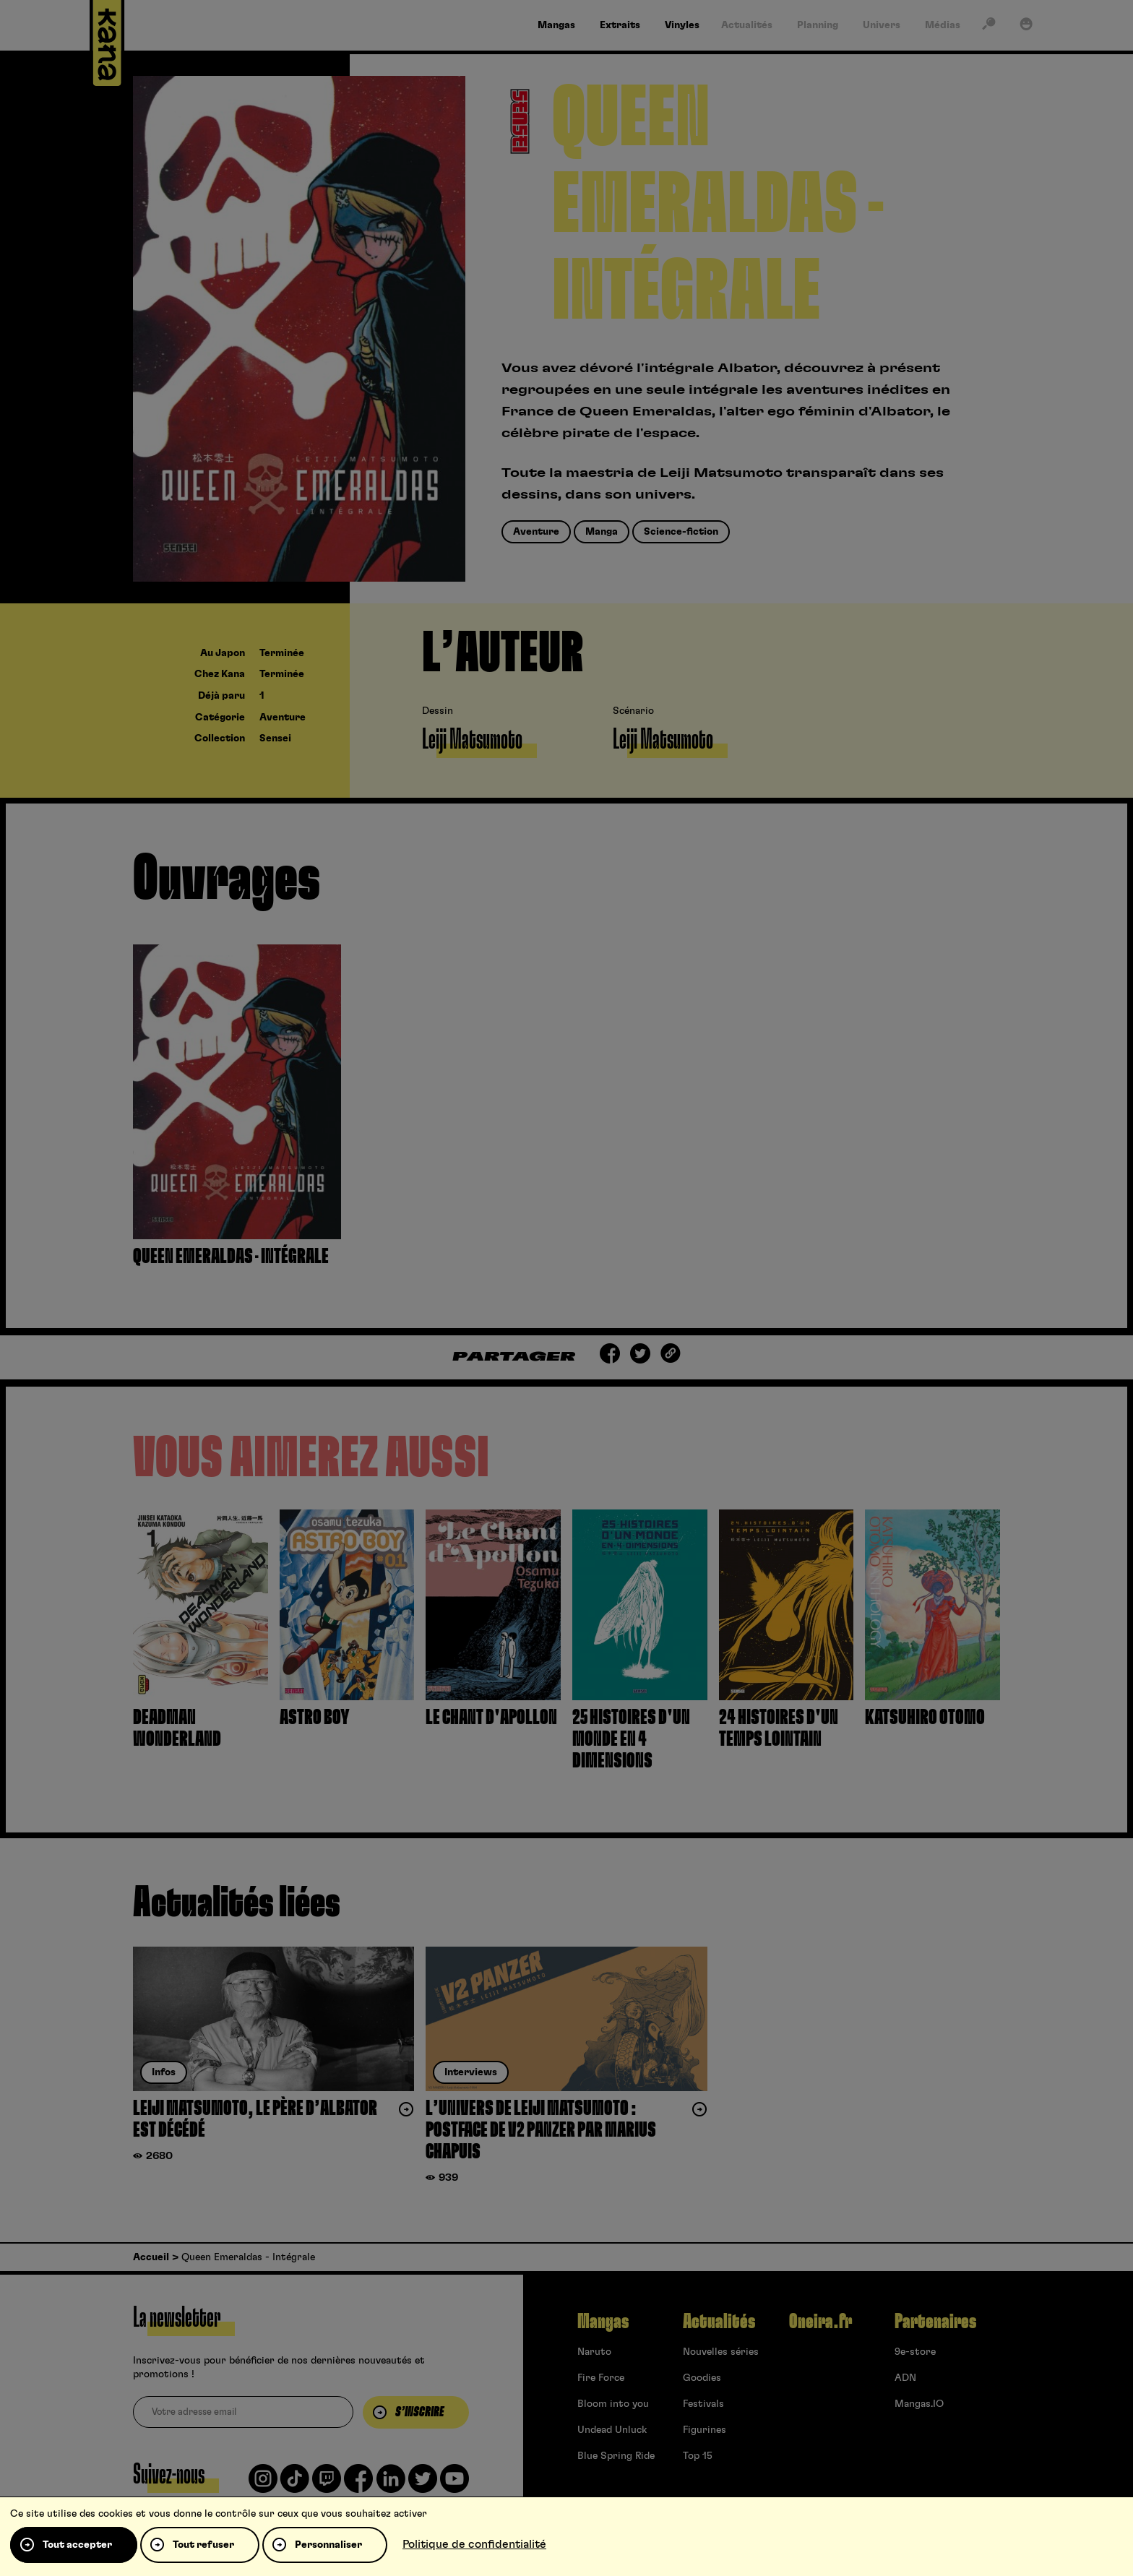 The width and height of the screenshot is (1133, 2576). What do you see at coordinates (935, 2321) in the screenshot?
I see `Partenaires` at bounding box center [935, 2321].